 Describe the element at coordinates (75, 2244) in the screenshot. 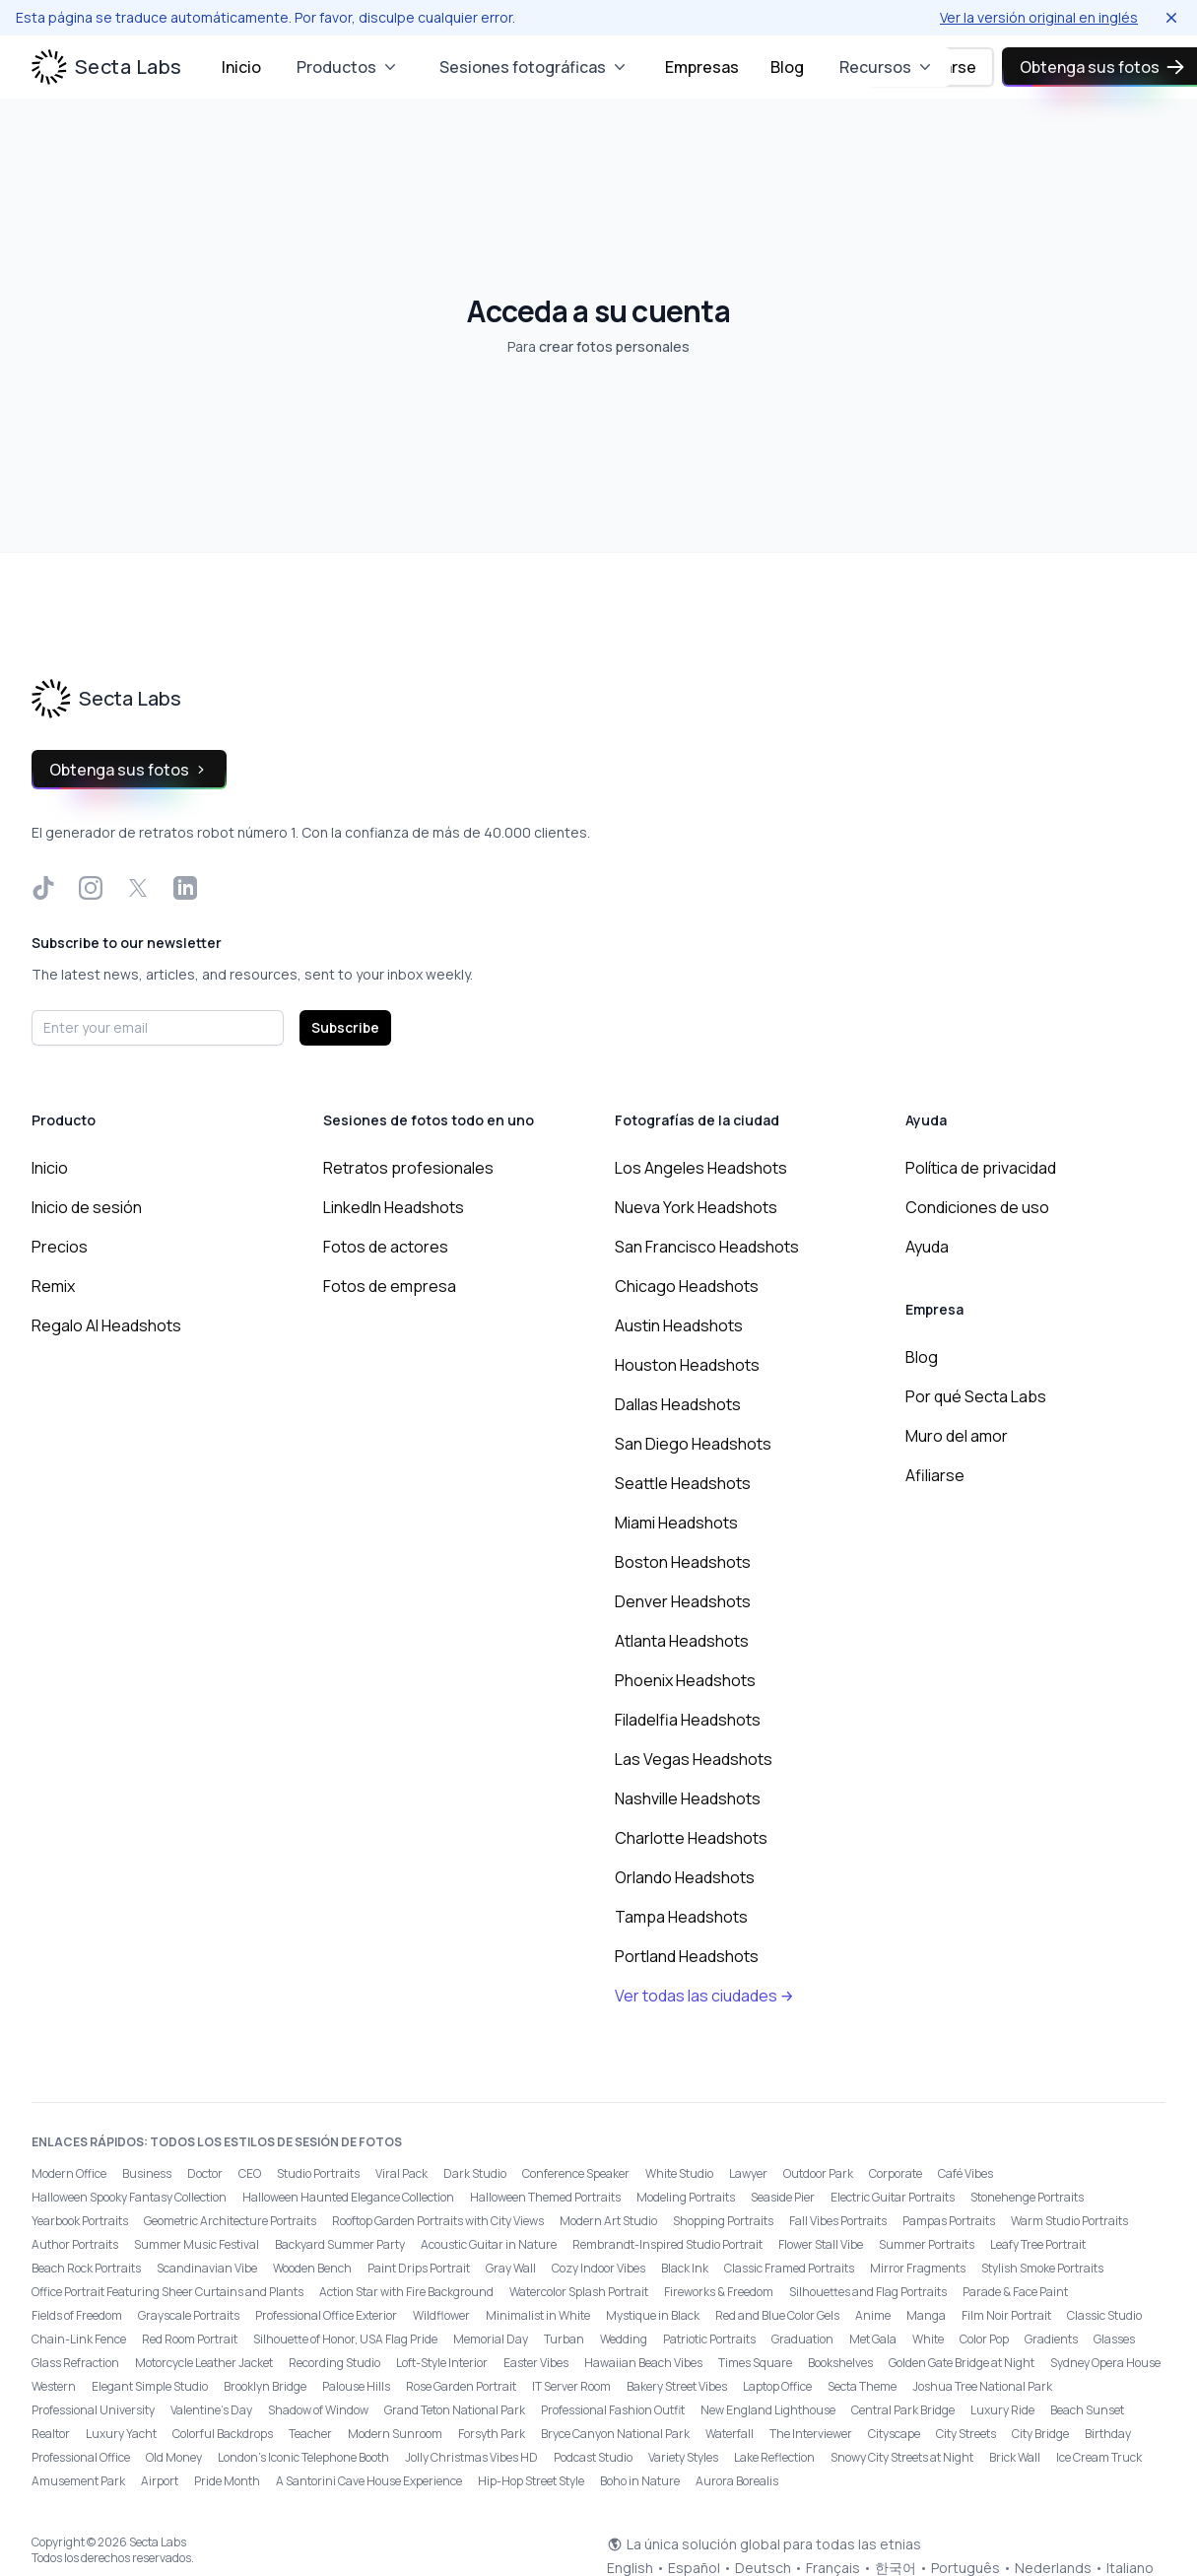

I see `Author Portraits` at that location.